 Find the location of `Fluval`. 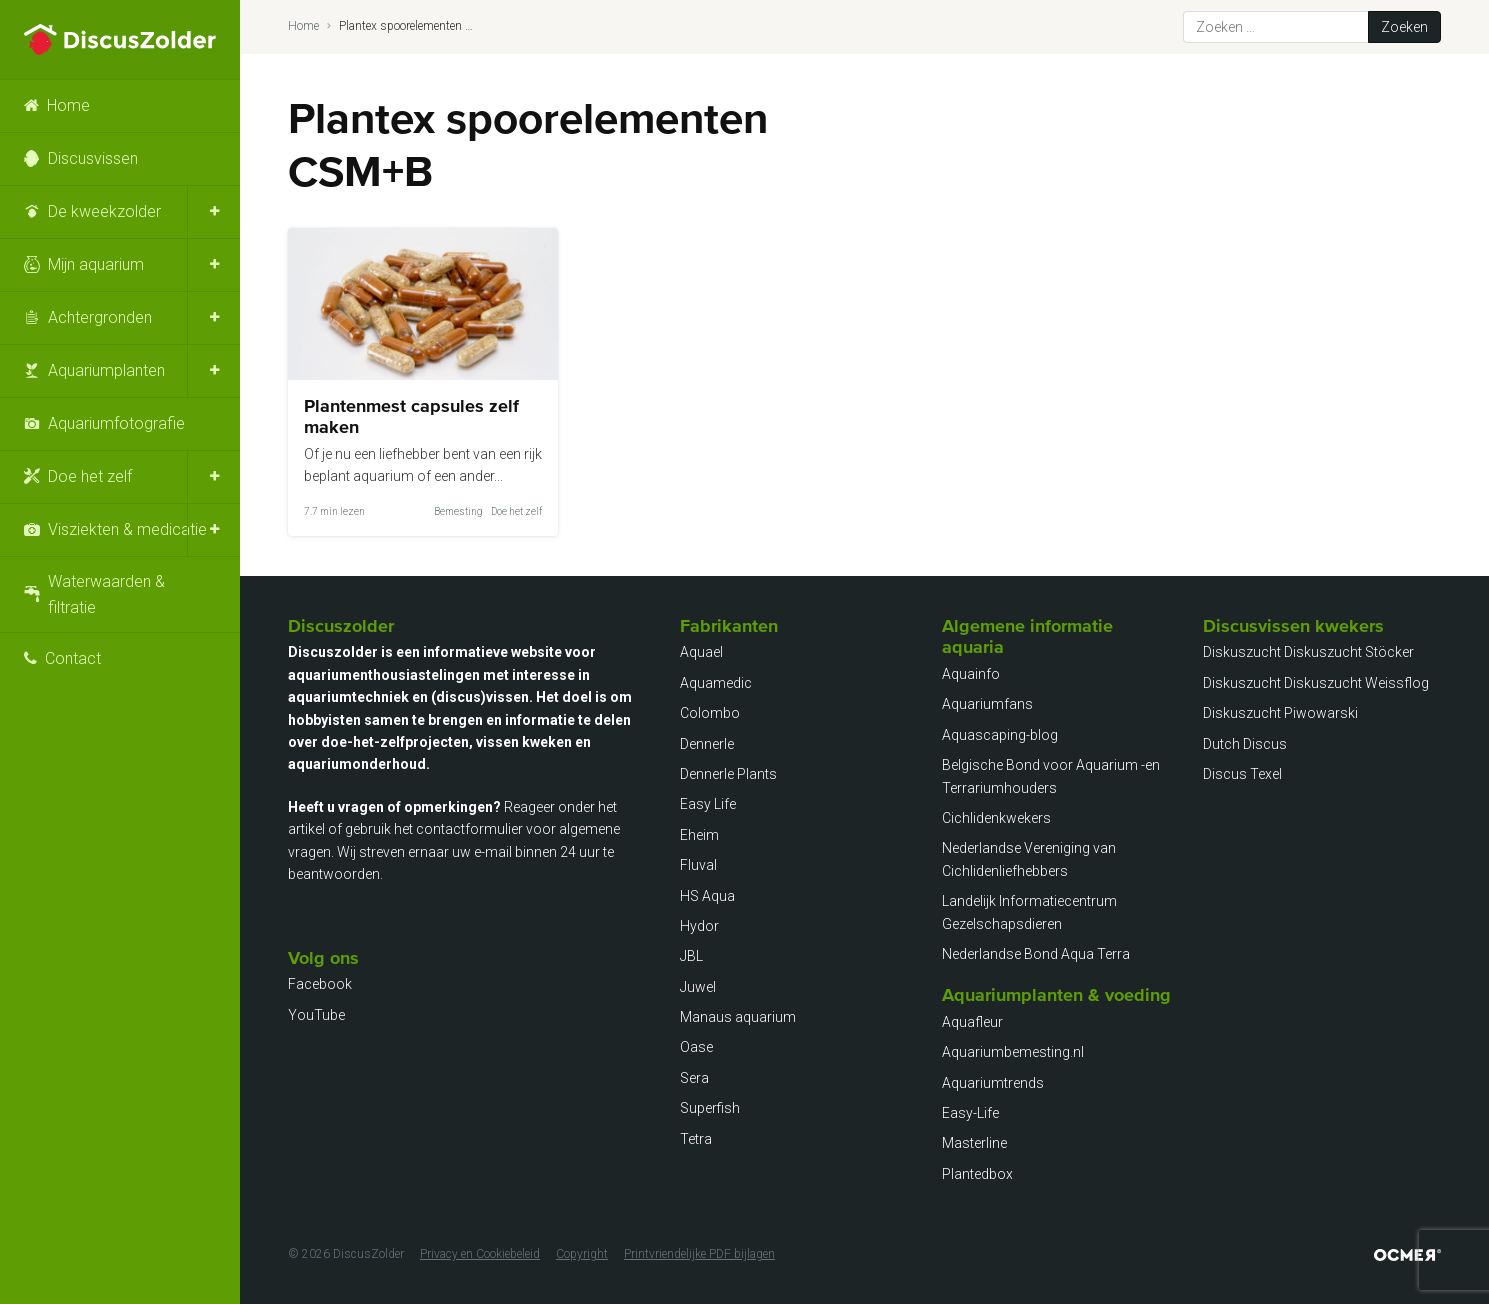

Fluval is located at coordinates (698, 865).